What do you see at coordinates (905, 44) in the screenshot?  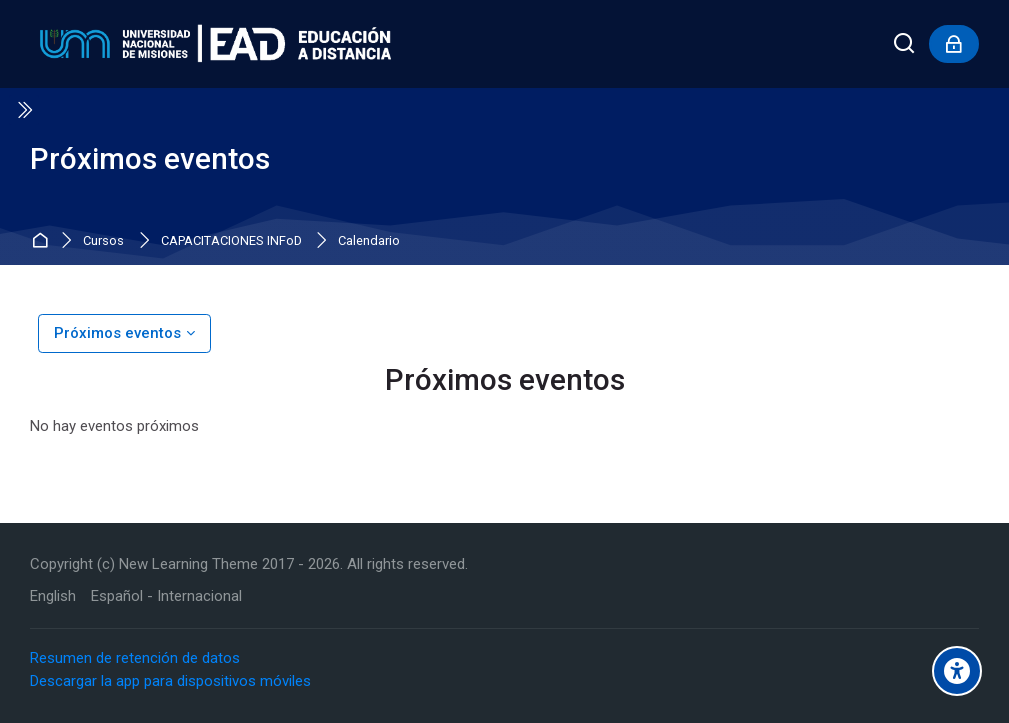 I see `[Buscar]` at bounding box center [905, 44].